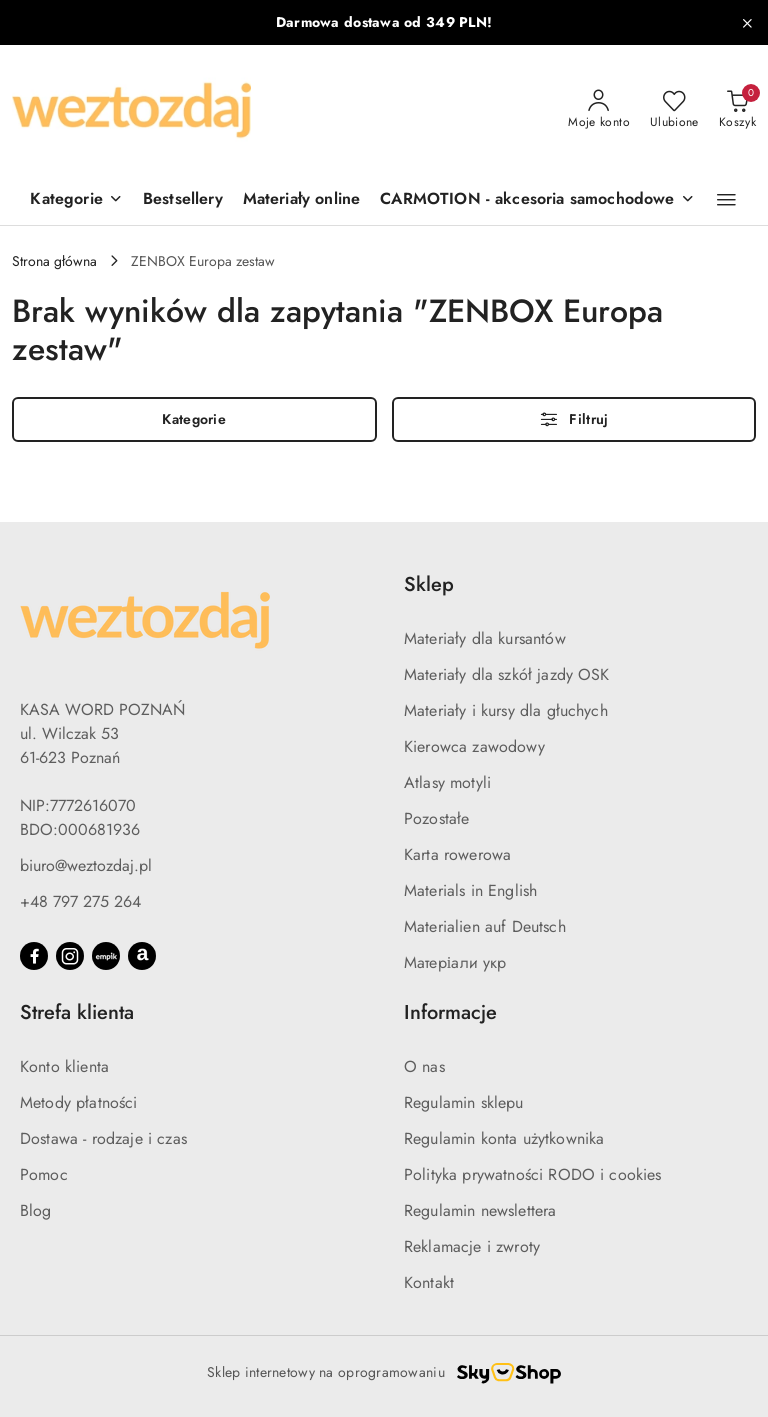 This screenshot has width=768, height=1417. I want to click on Pomoc, so click(44, 1174).